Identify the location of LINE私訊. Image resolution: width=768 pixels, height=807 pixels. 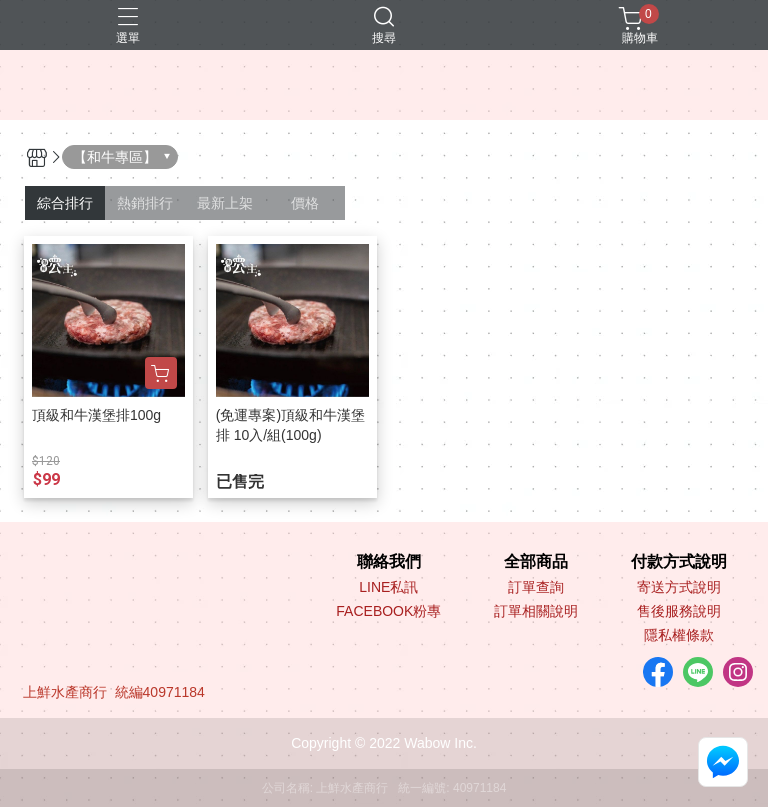
(388, 587).